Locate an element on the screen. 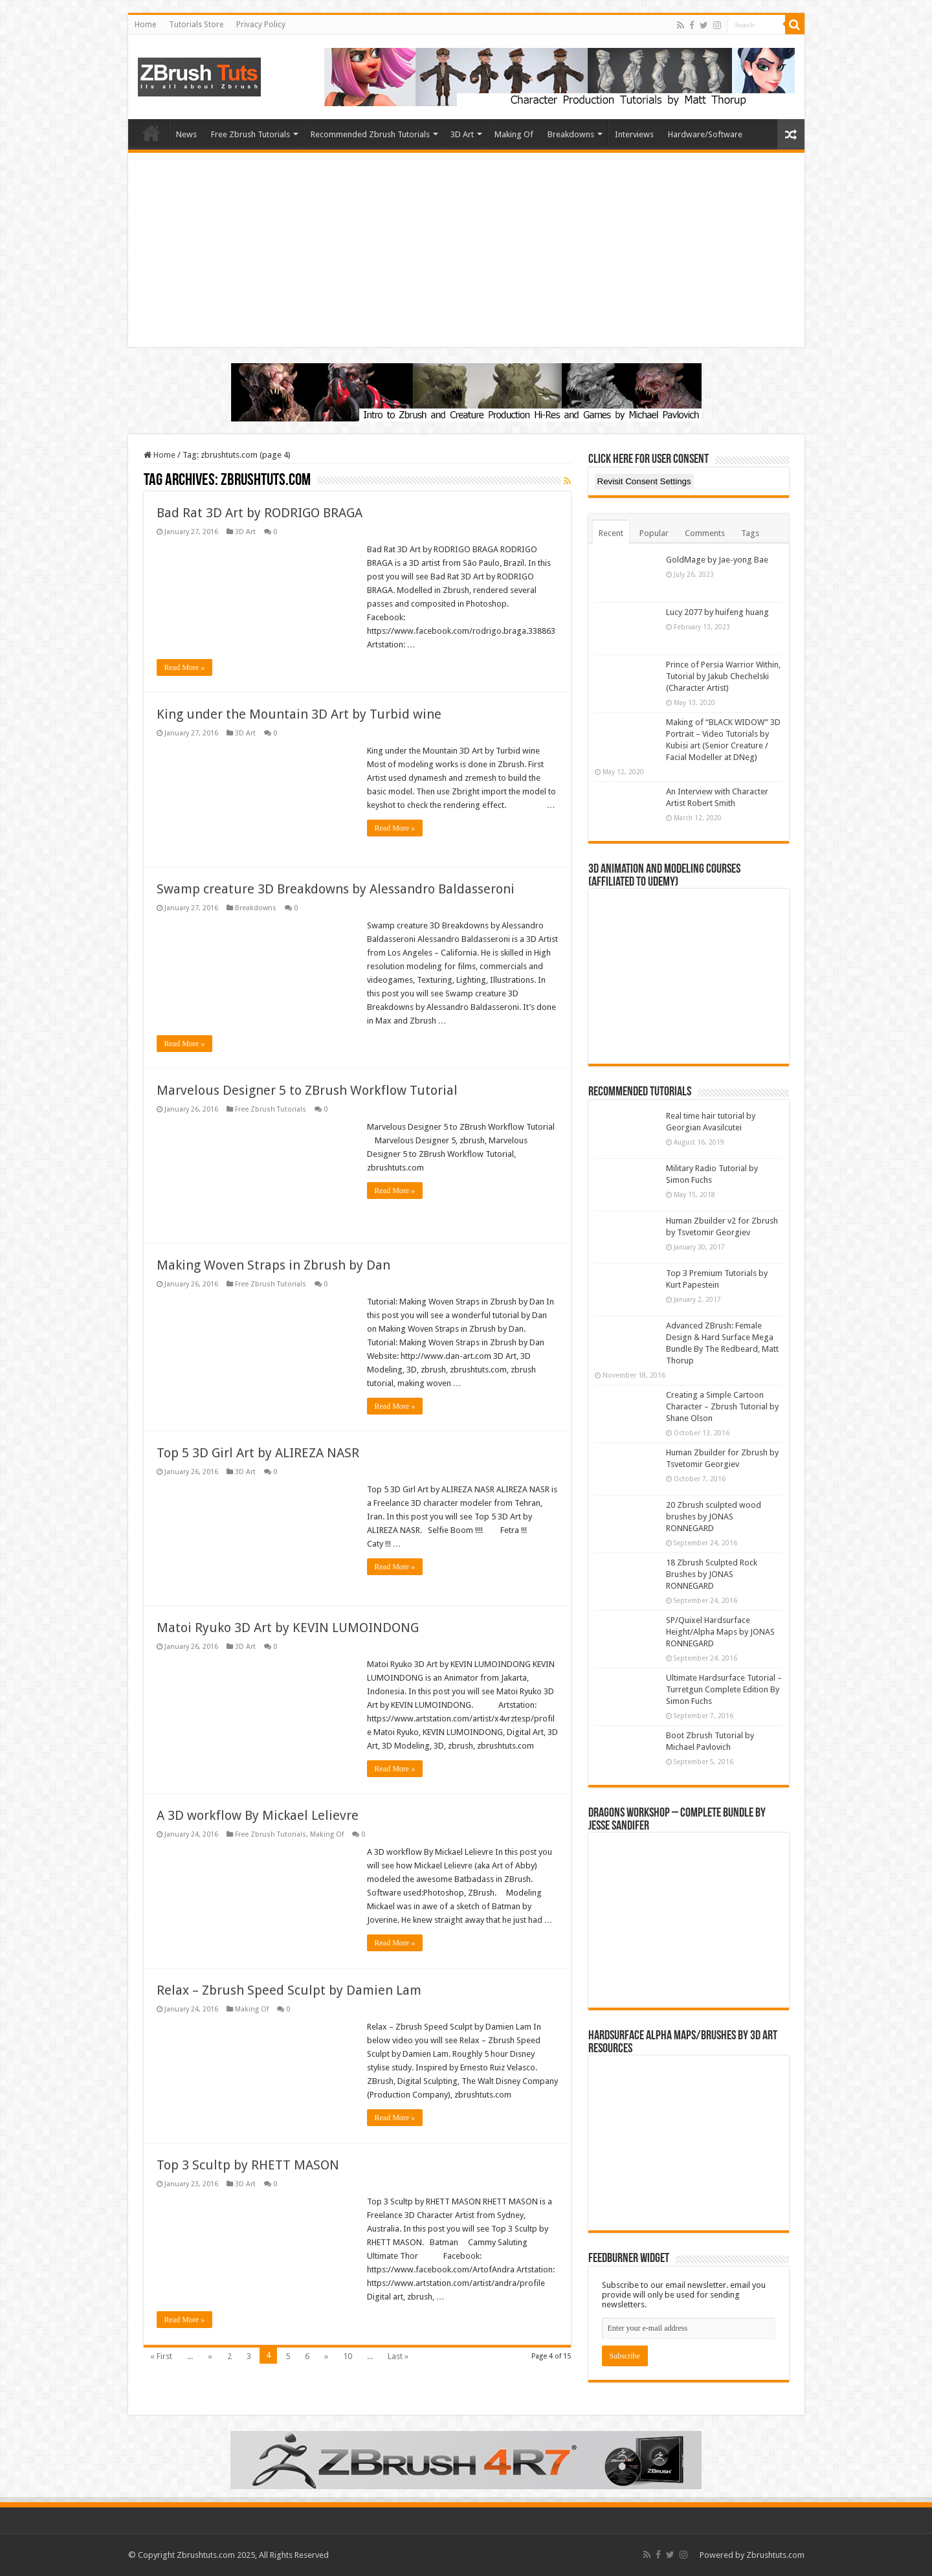  Free Zbrush Tutorials is located at coordinates (250, 134).